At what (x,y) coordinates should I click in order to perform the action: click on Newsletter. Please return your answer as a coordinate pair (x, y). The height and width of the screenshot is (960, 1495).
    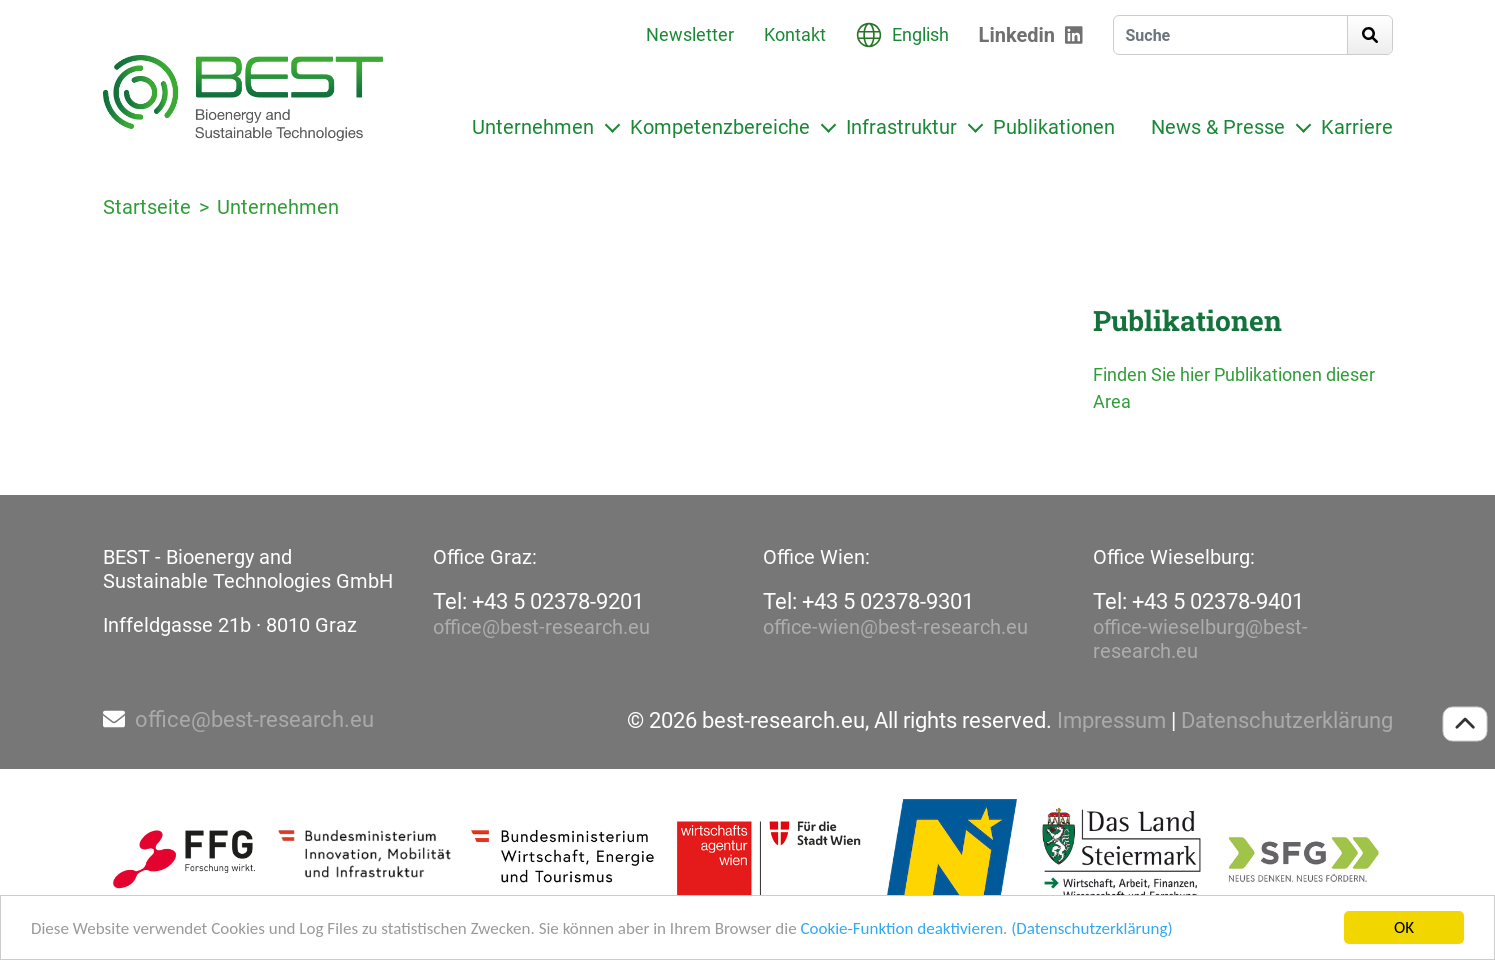
    Looking at the image, I should click on (690, 34).